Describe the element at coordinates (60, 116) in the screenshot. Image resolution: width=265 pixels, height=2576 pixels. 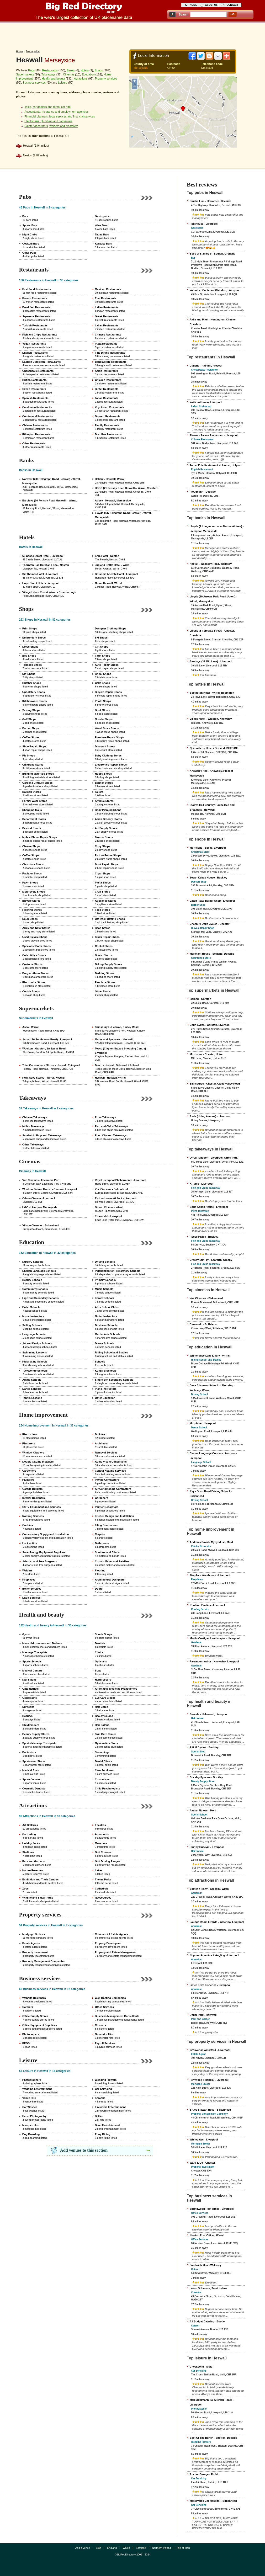
I see `Financial planners, legal services and financial services` at that location.